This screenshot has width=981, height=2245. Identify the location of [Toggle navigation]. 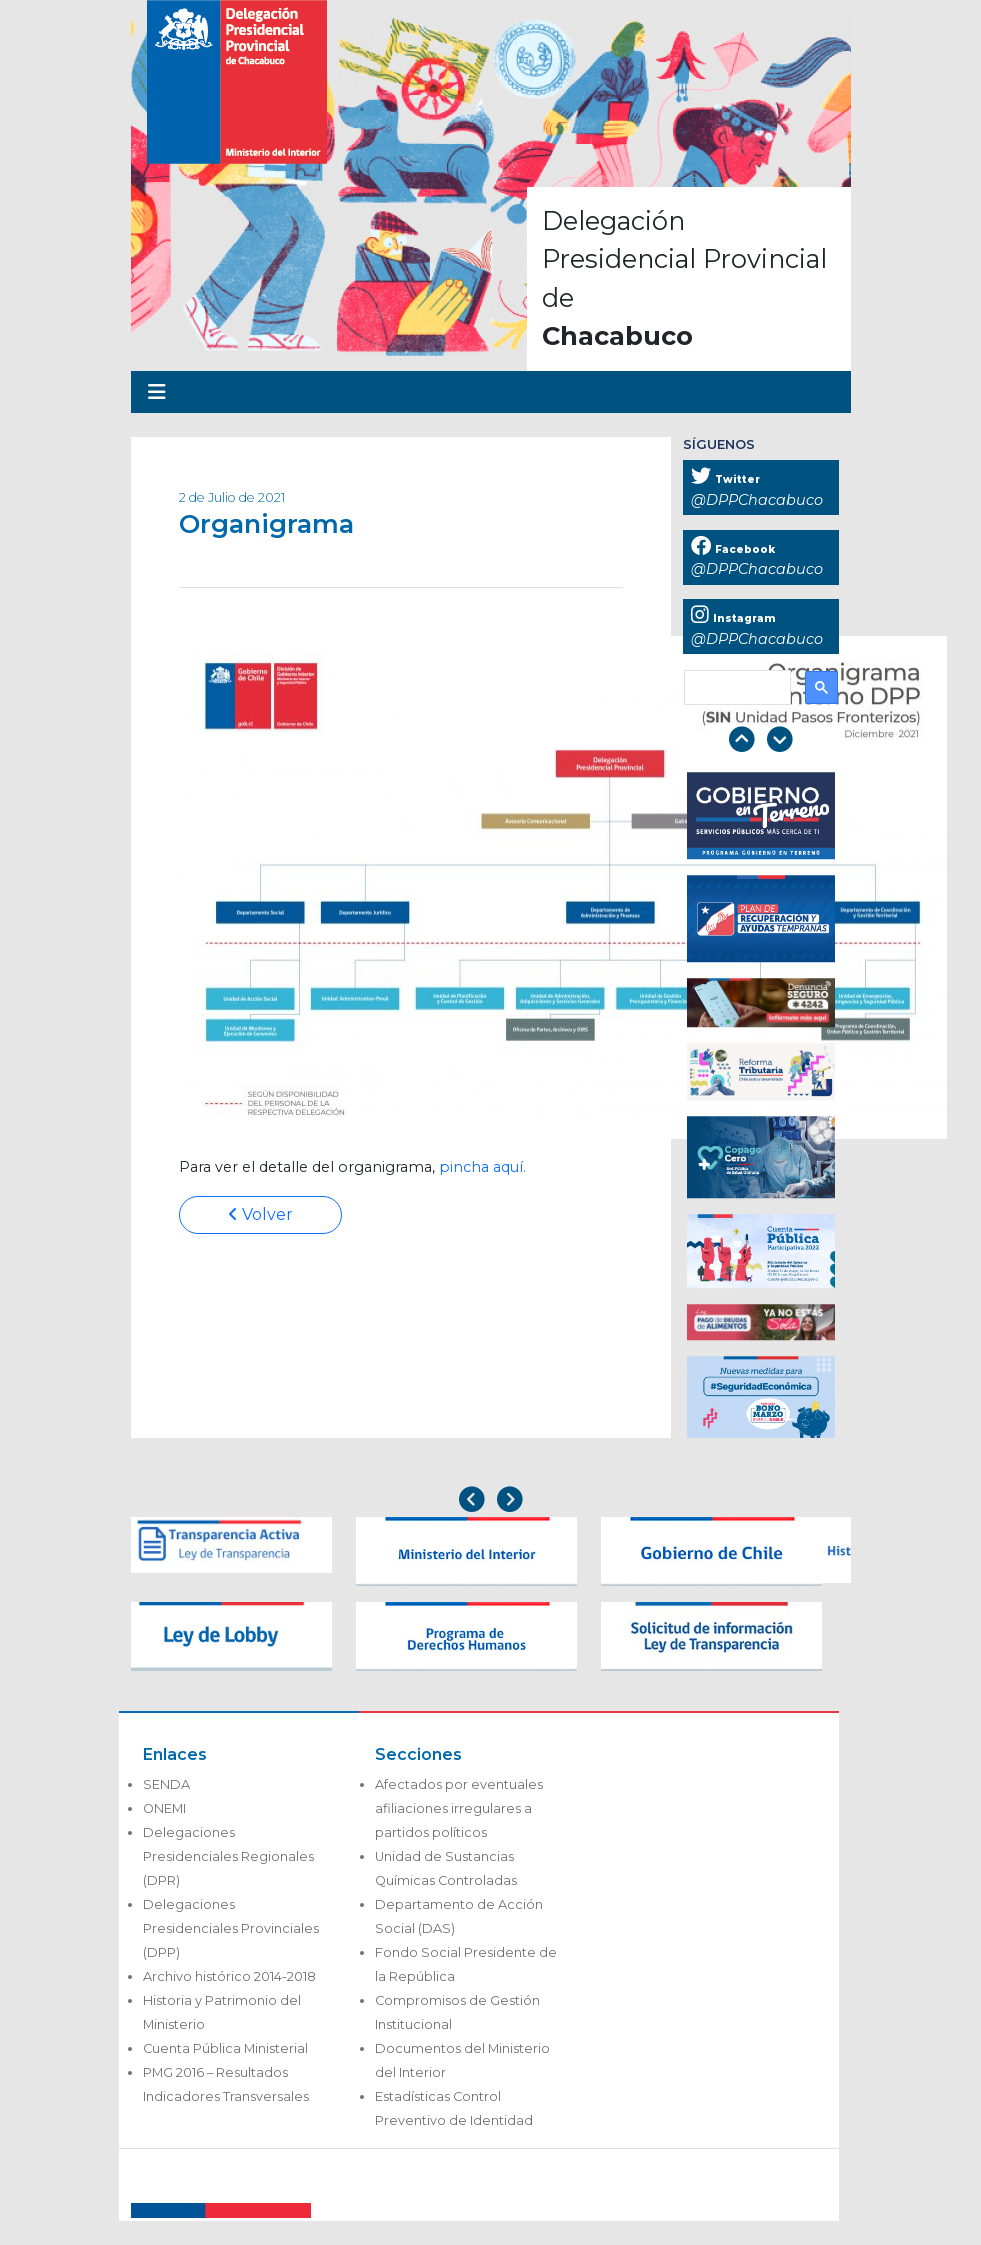
(157, 392).